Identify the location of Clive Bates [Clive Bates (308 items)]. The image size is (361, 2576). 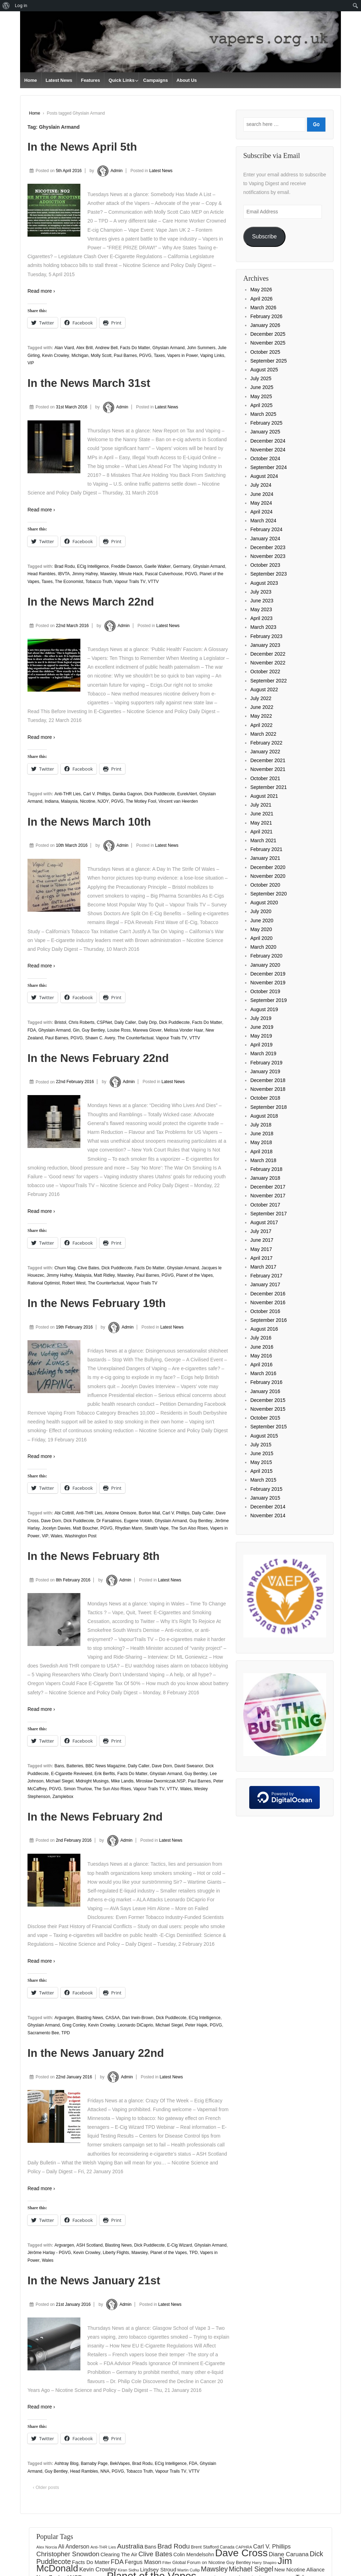
(155, 2554).